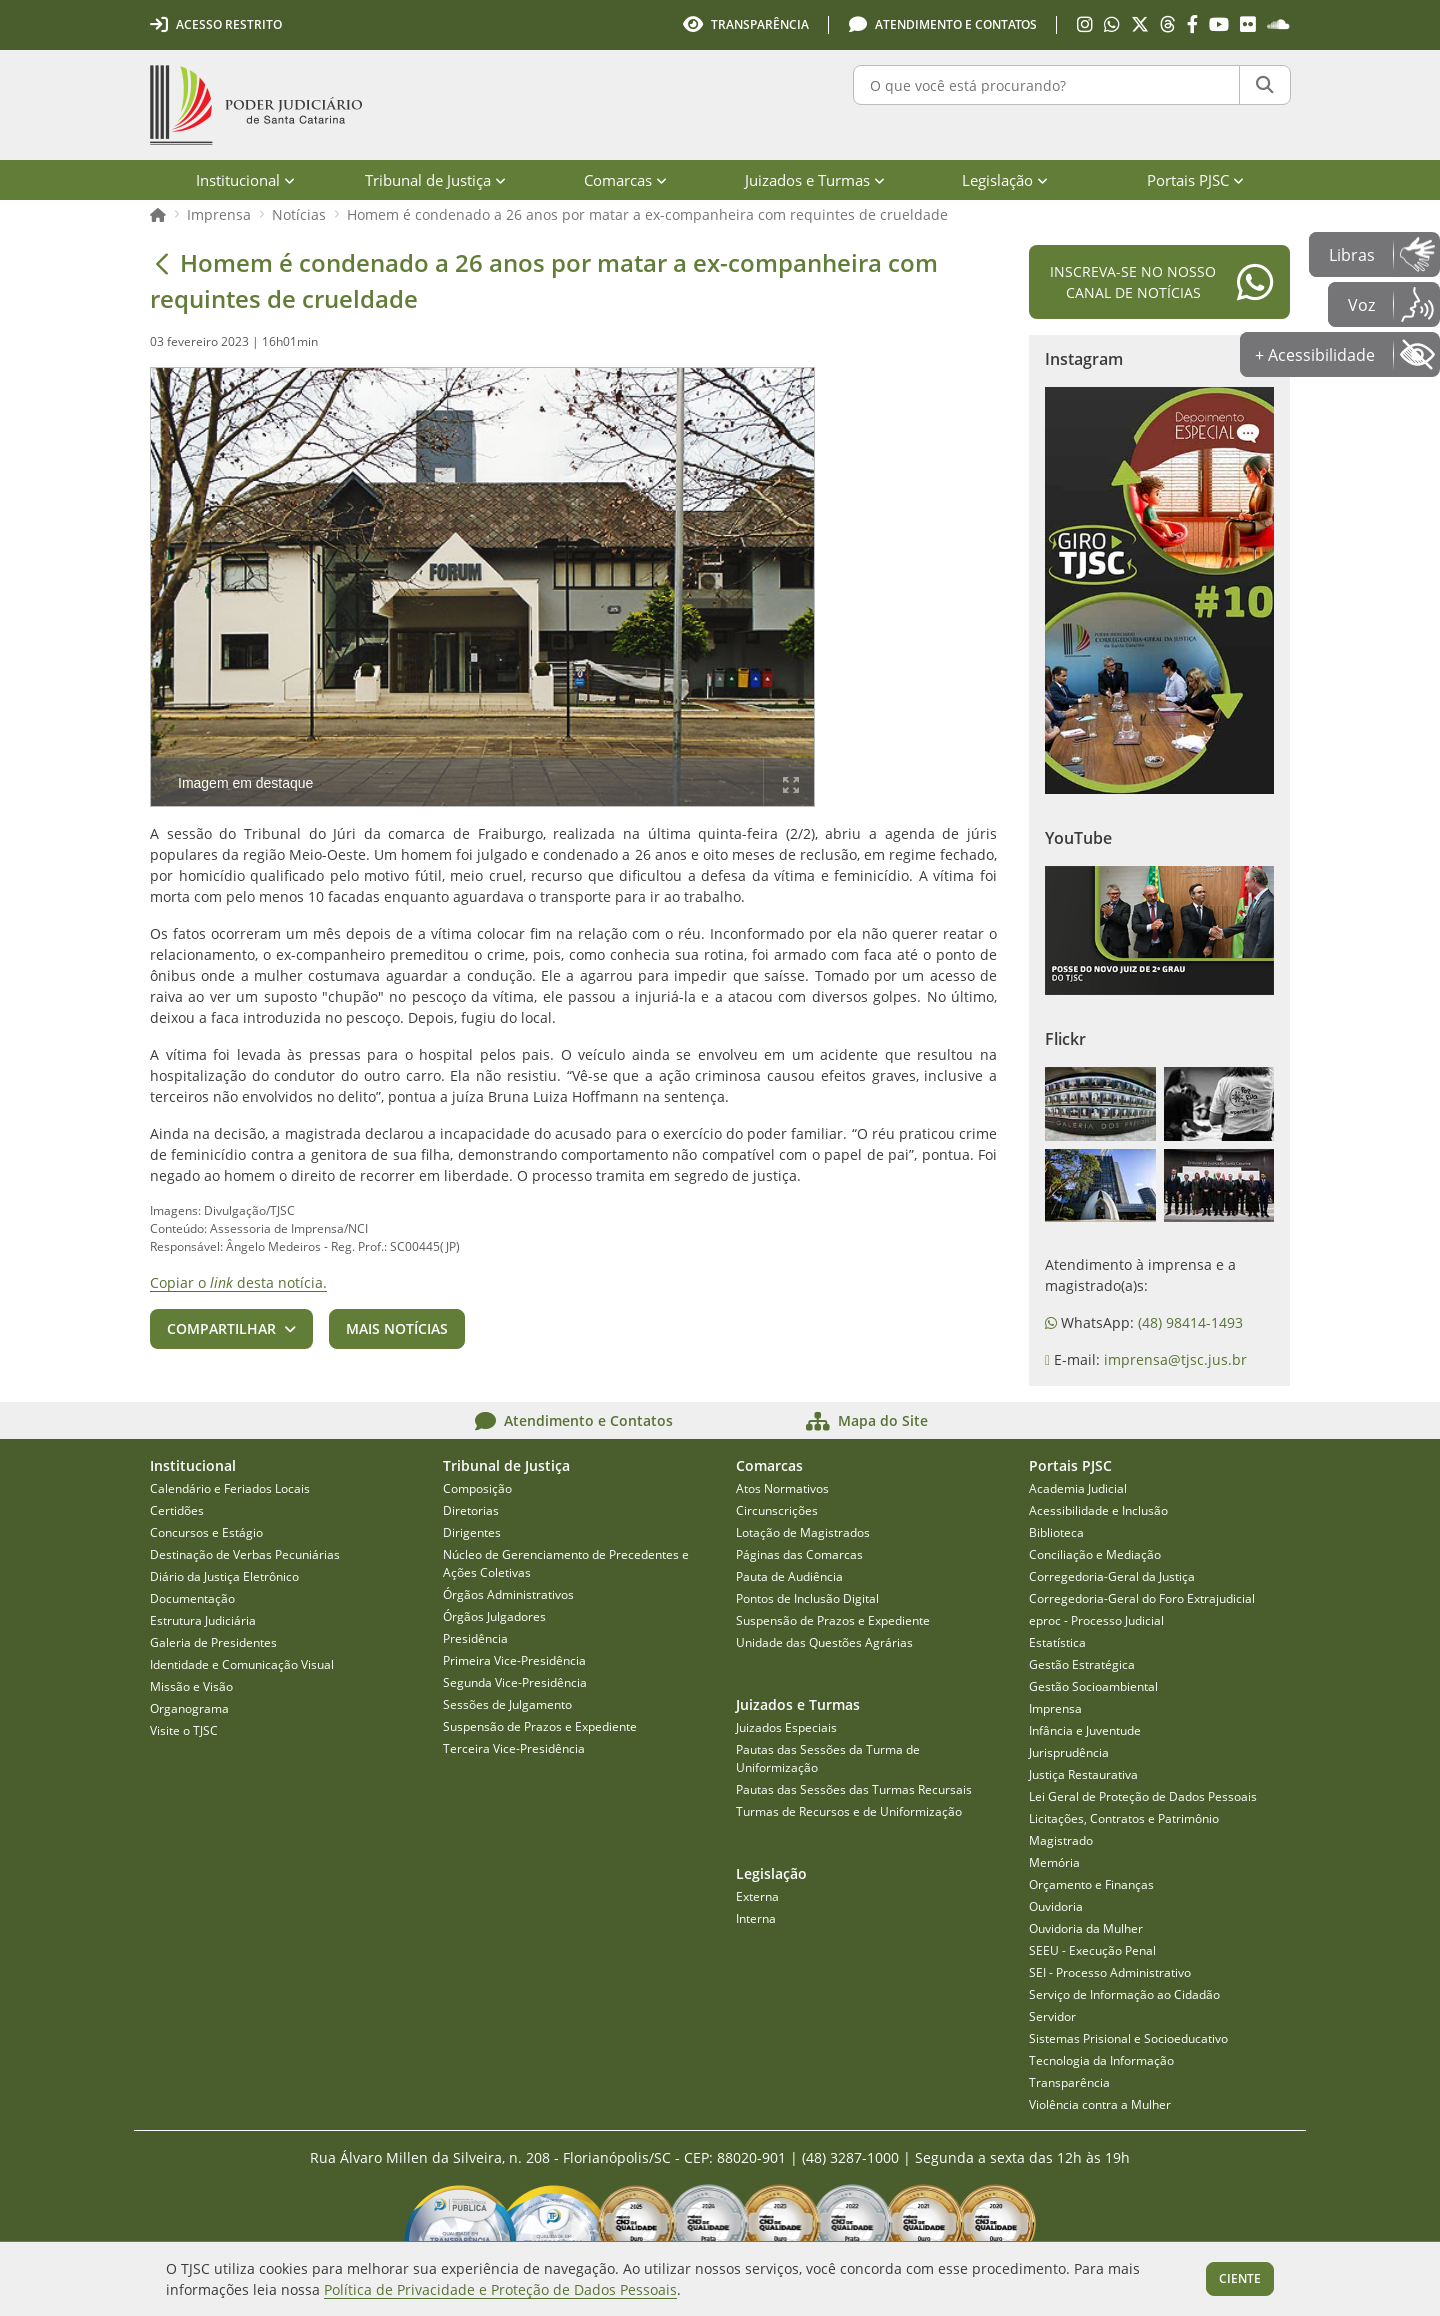 This screenshot has height=2316, width=1440. I want to click on Identidade e Comunicação Visual, so click(242, 1664).